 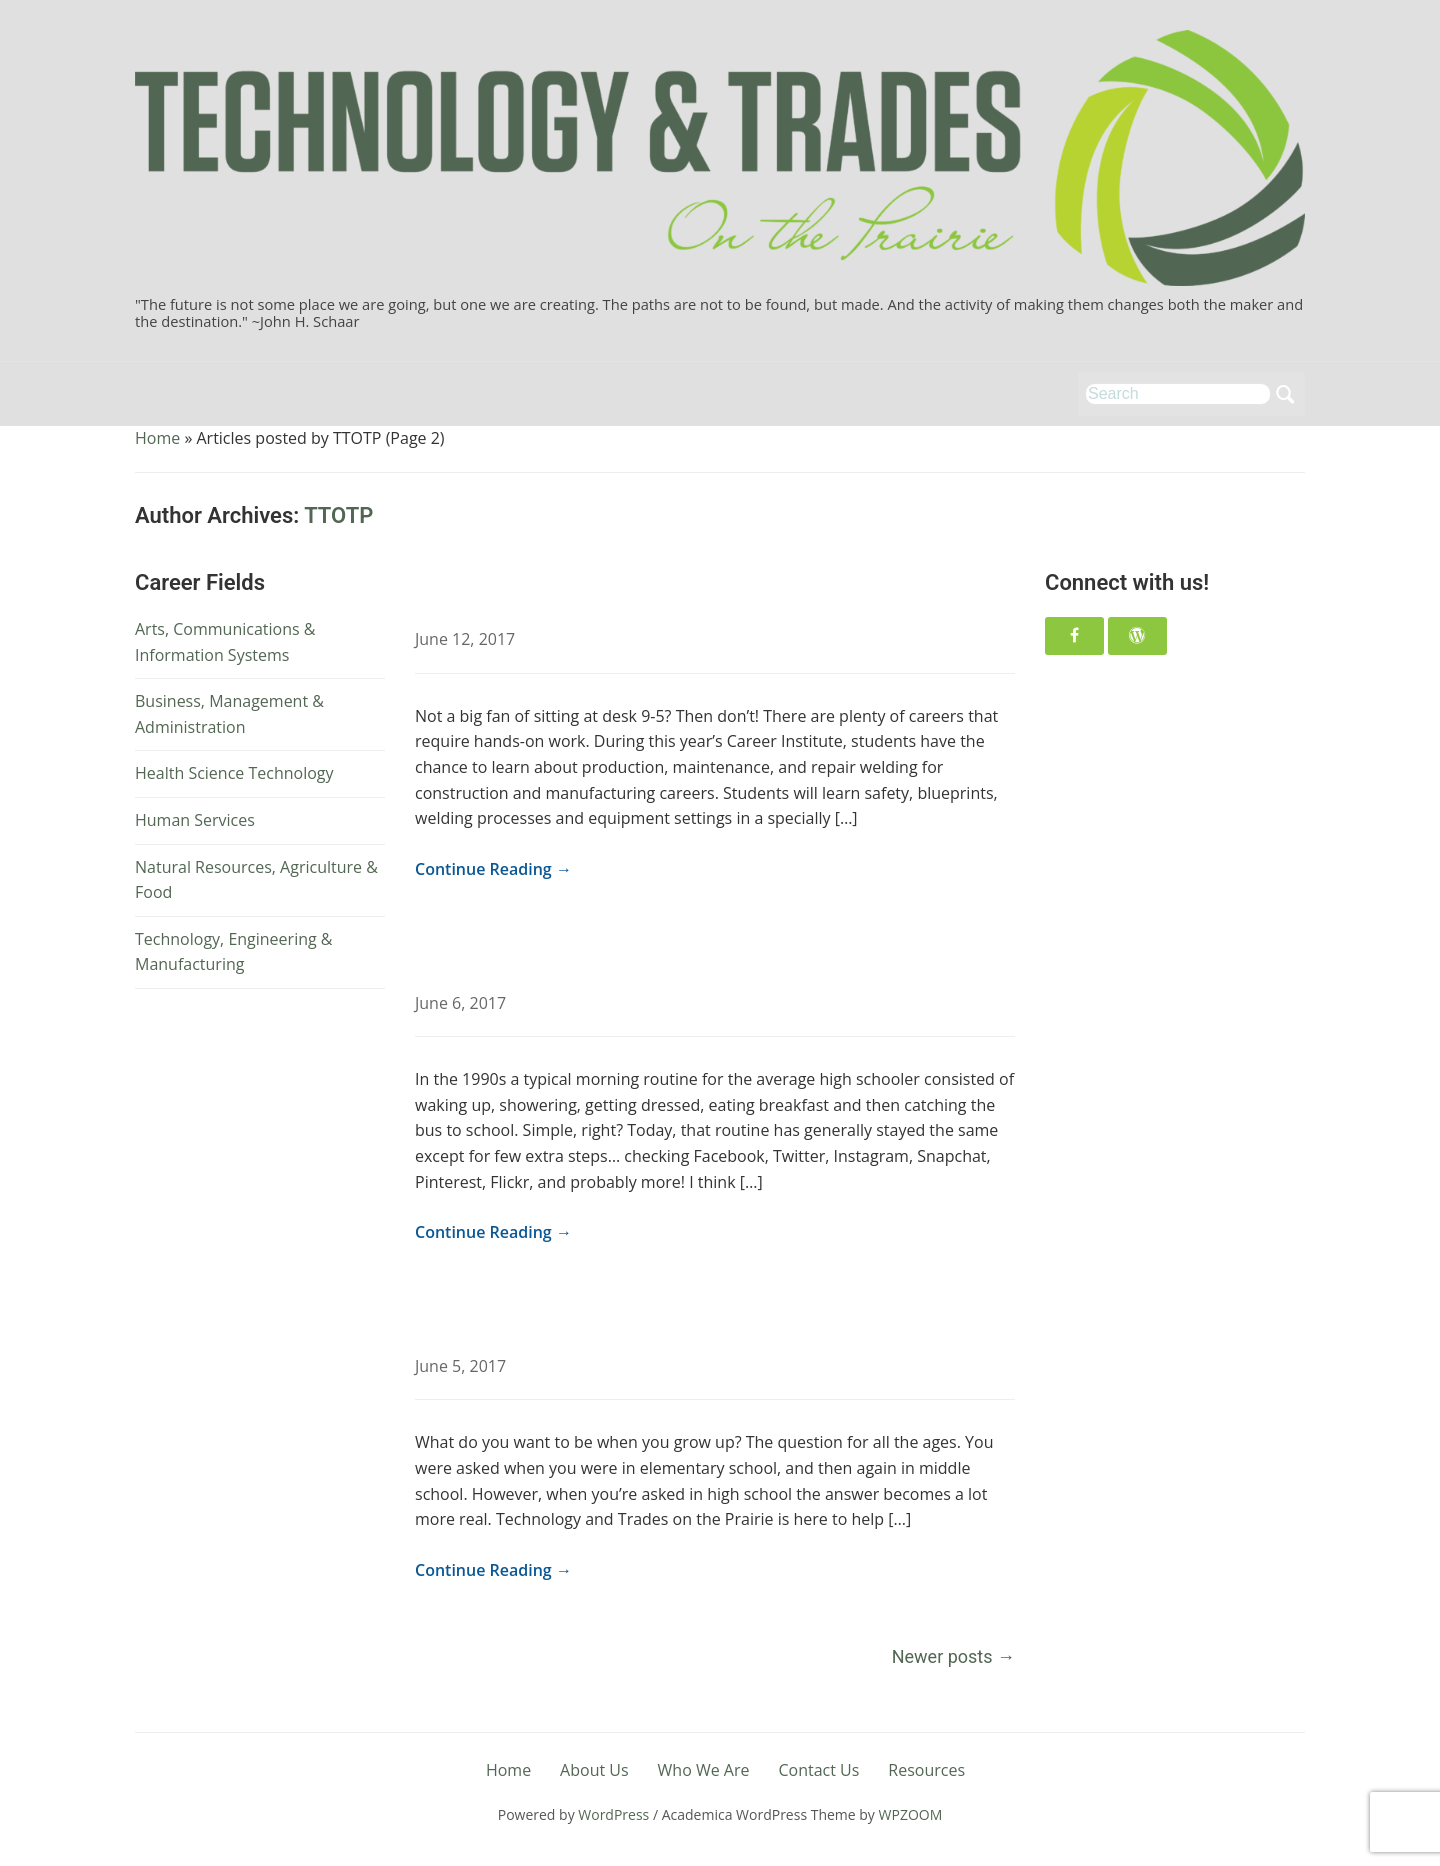 I want to click on Continue Reading →, so click(x=493, y=869).